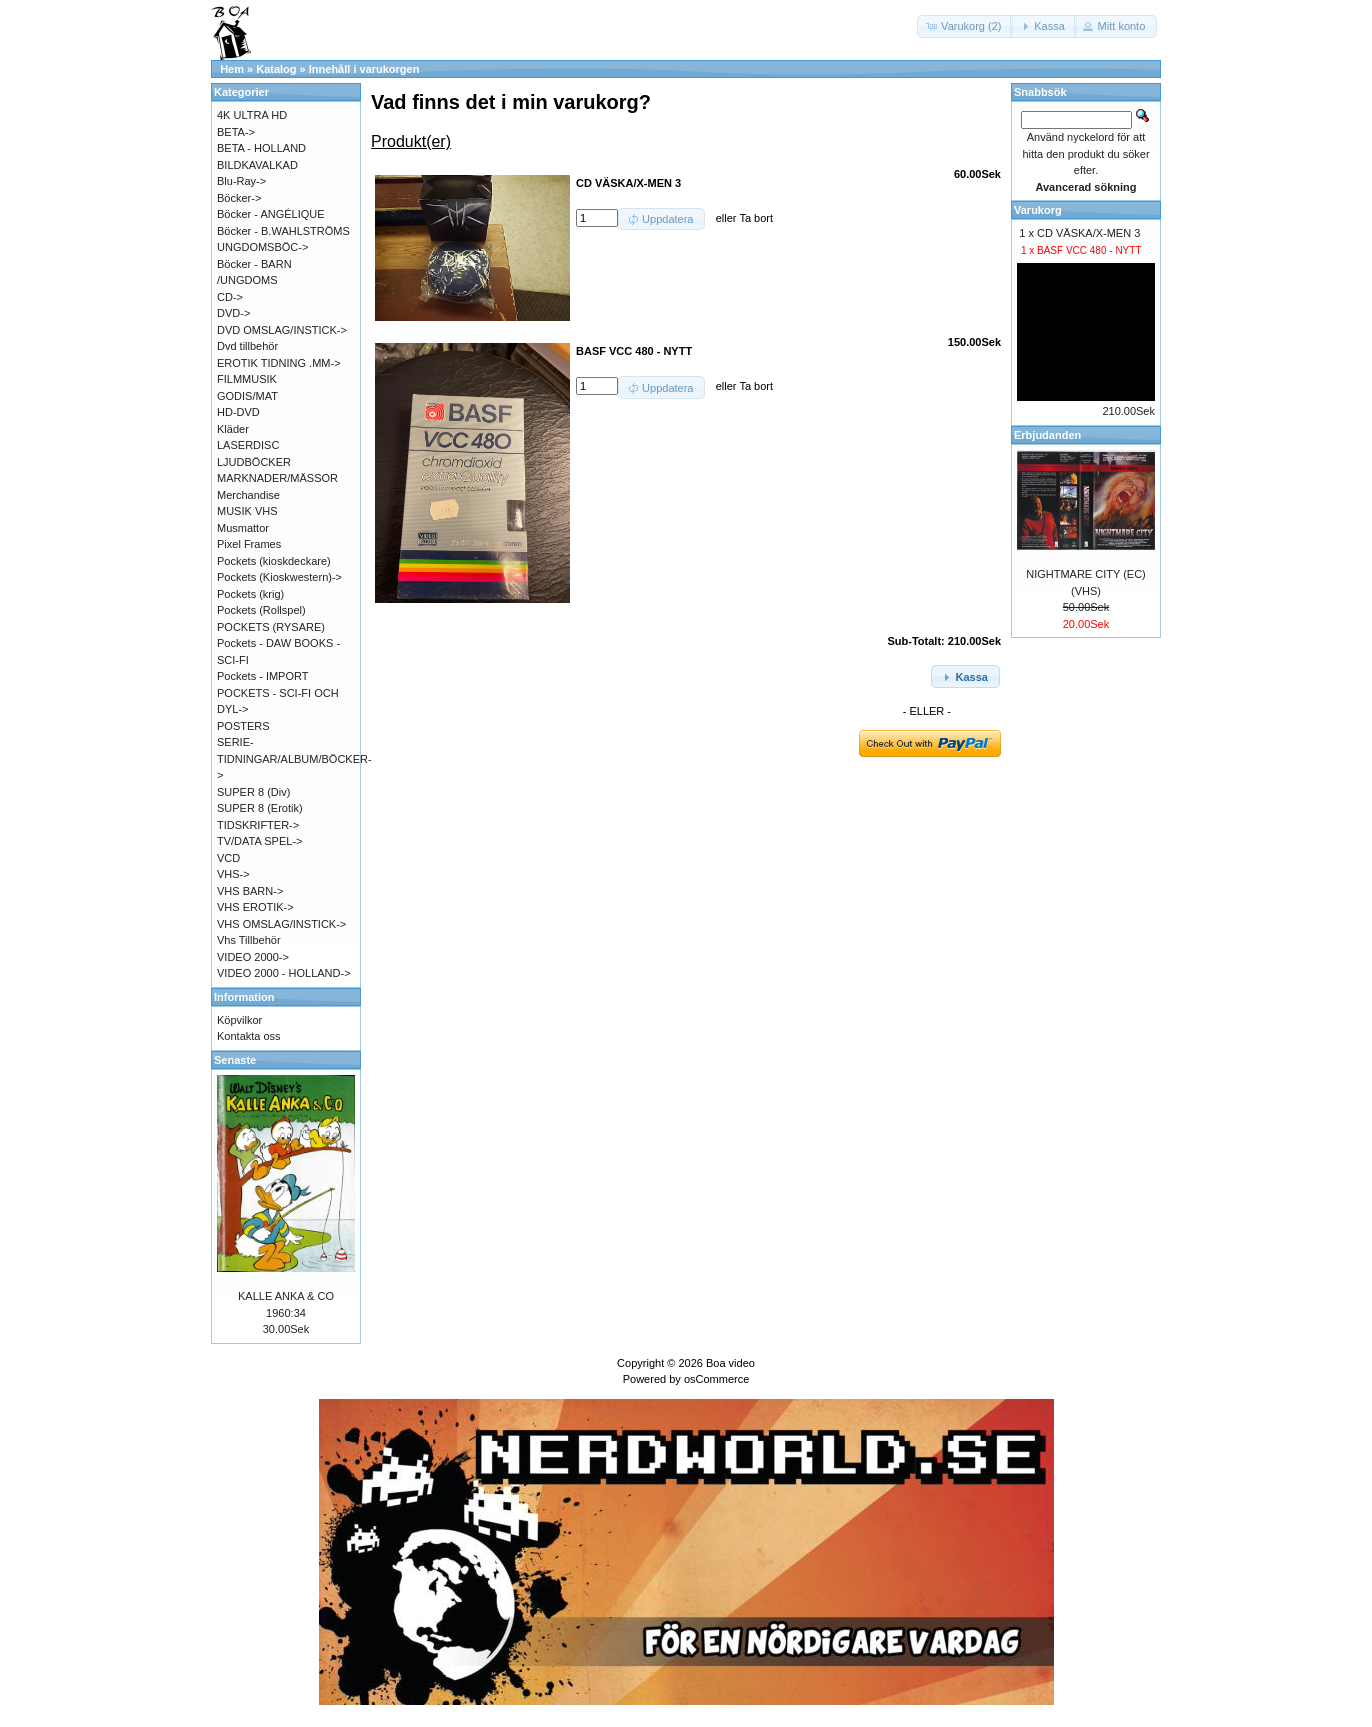  Describe the element at coordinates (255, 907) in the screenshot. I see `VHS EROTIK->` at that location.